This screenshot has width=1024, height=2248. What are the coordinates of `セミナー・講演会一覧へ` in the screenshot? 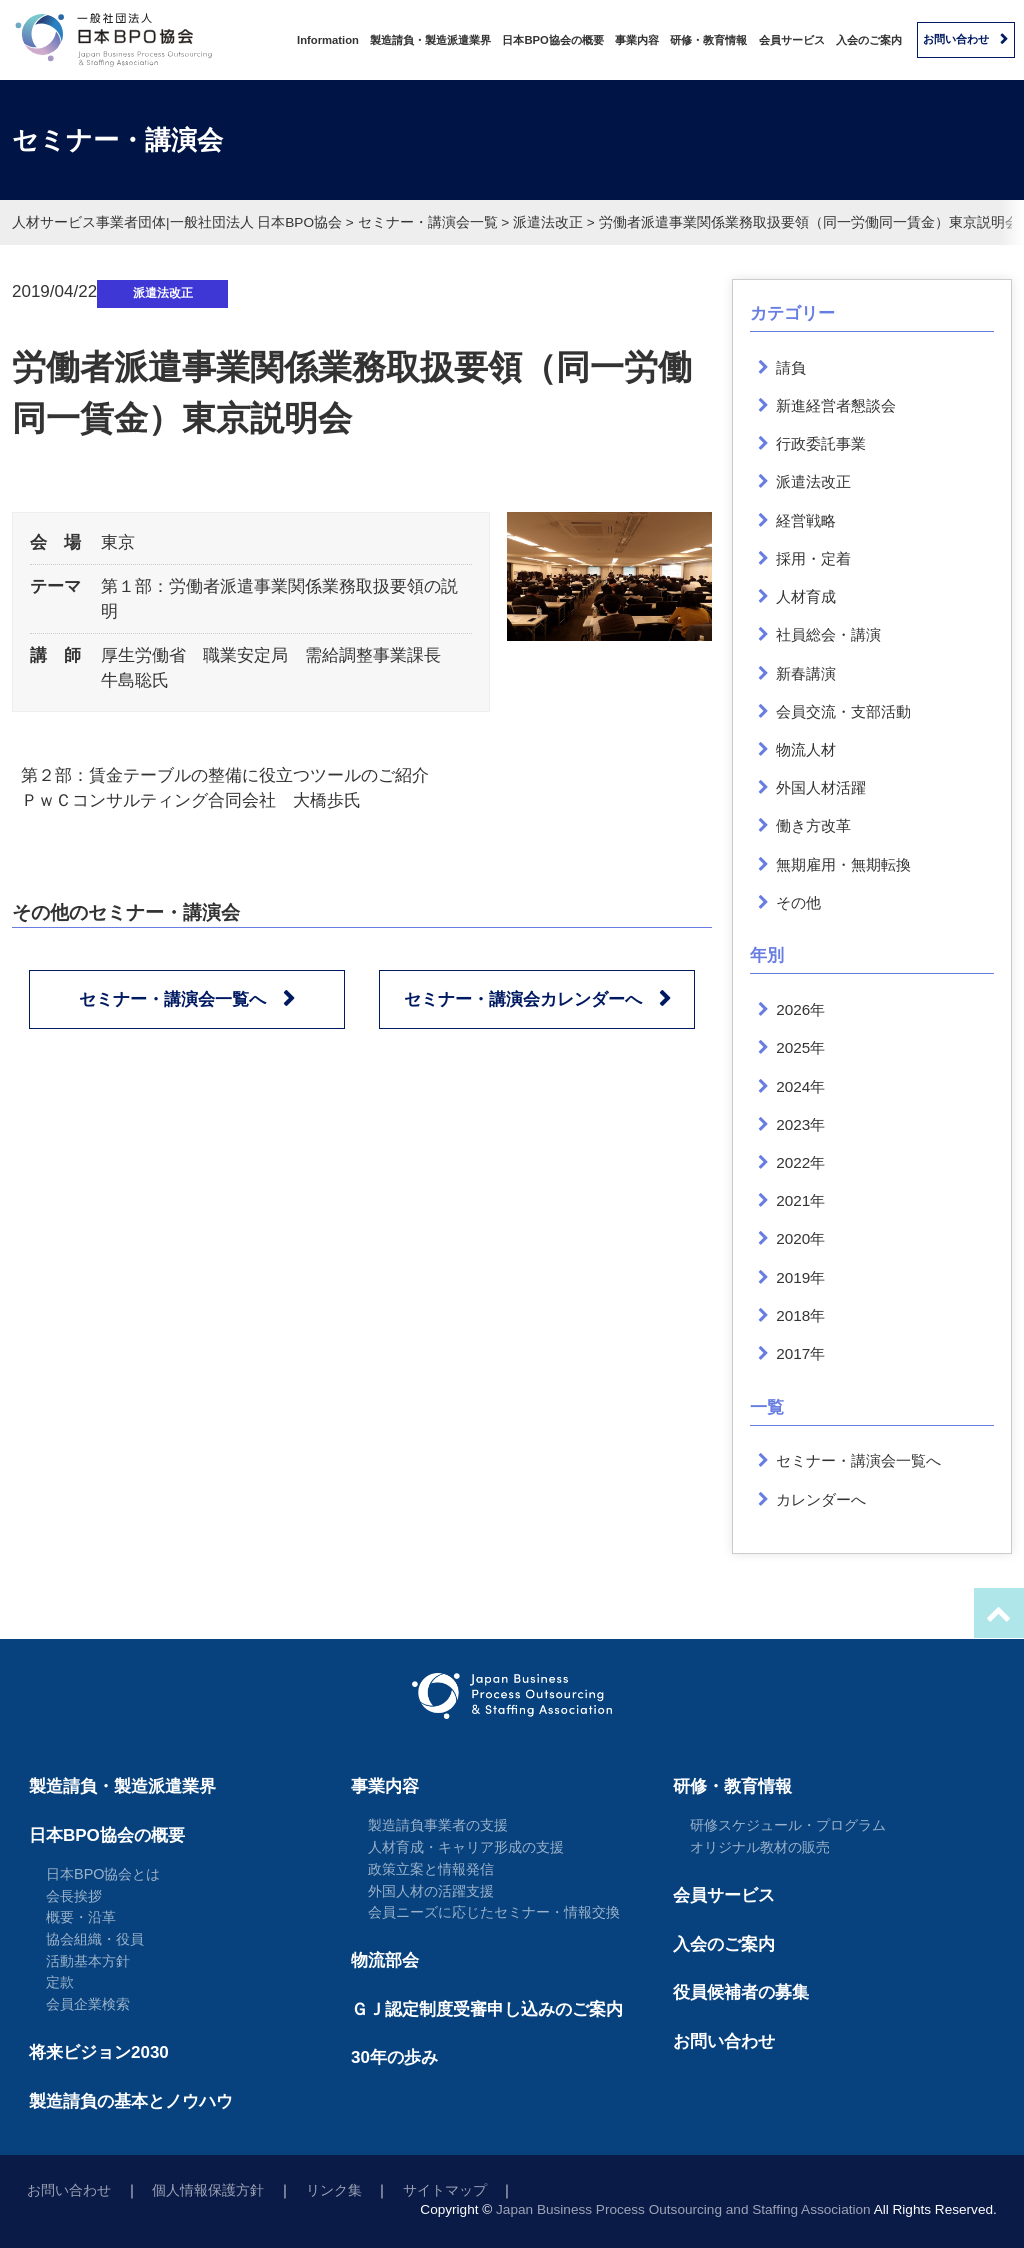 It's located at (172, 999).